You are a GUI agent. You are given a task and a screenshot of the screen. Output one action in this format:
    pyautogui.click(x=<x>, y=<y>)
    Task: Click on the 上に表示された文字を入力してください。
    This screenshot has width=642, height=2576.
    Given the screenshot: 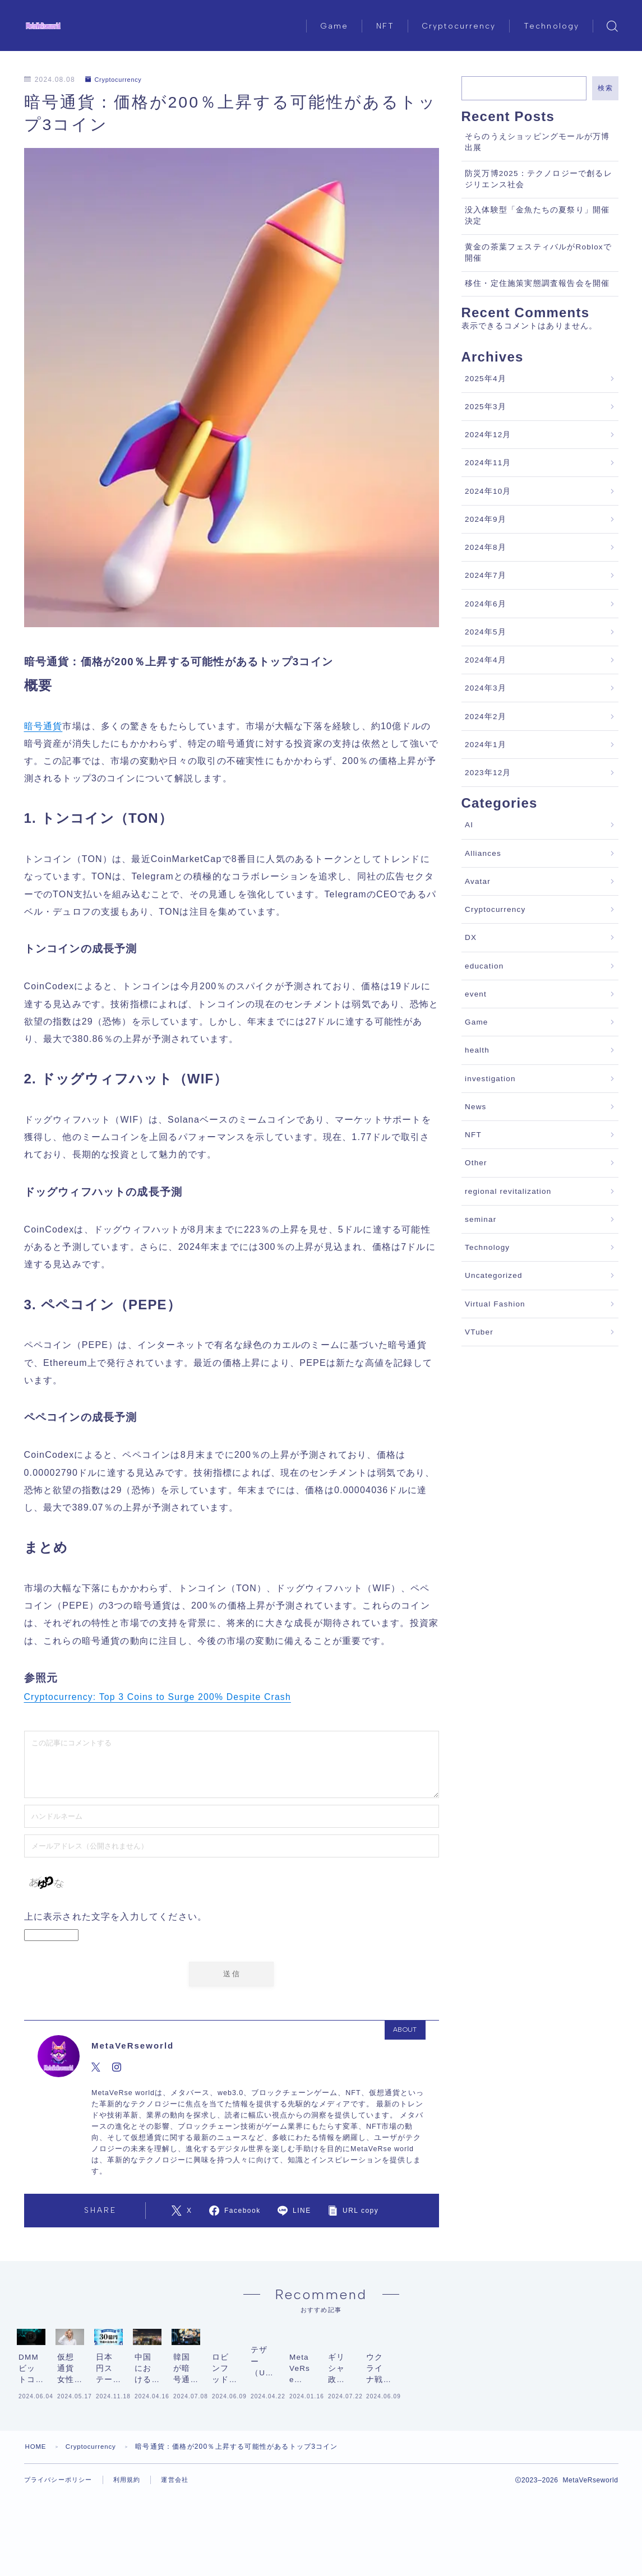 What is the action you would take?
    pyautogui.click(x=115, y=1916)
    